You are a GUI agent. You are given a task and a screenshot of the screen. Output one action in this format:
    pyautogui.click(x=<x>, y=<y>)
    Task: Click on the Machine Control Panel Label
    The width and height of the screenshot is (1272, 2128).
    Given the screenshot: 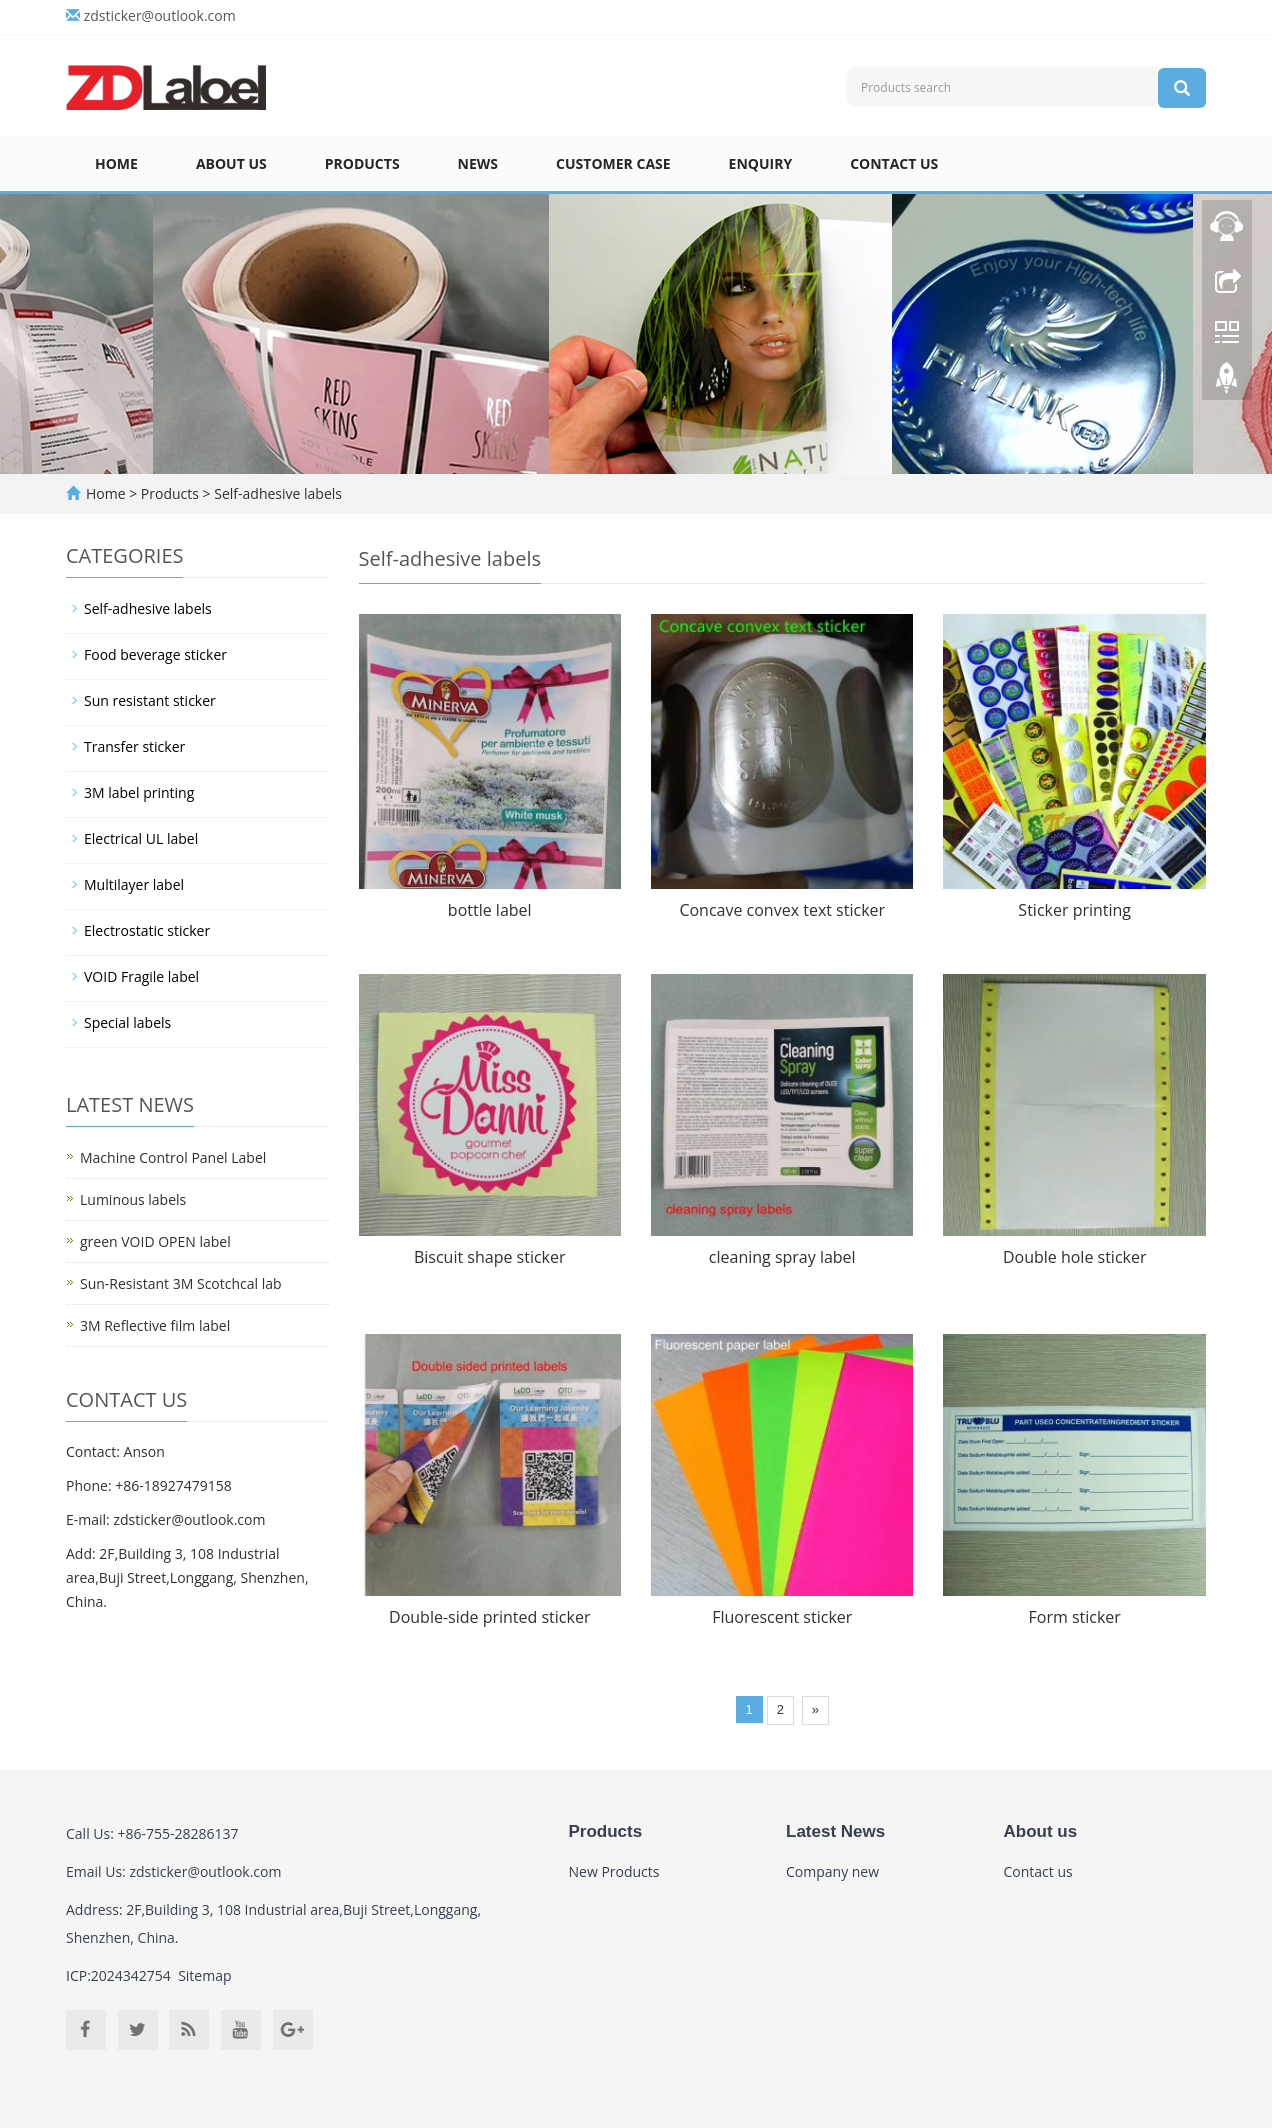 What is the action you would take?
    pyautogui.click(x=173, y=1157)
    